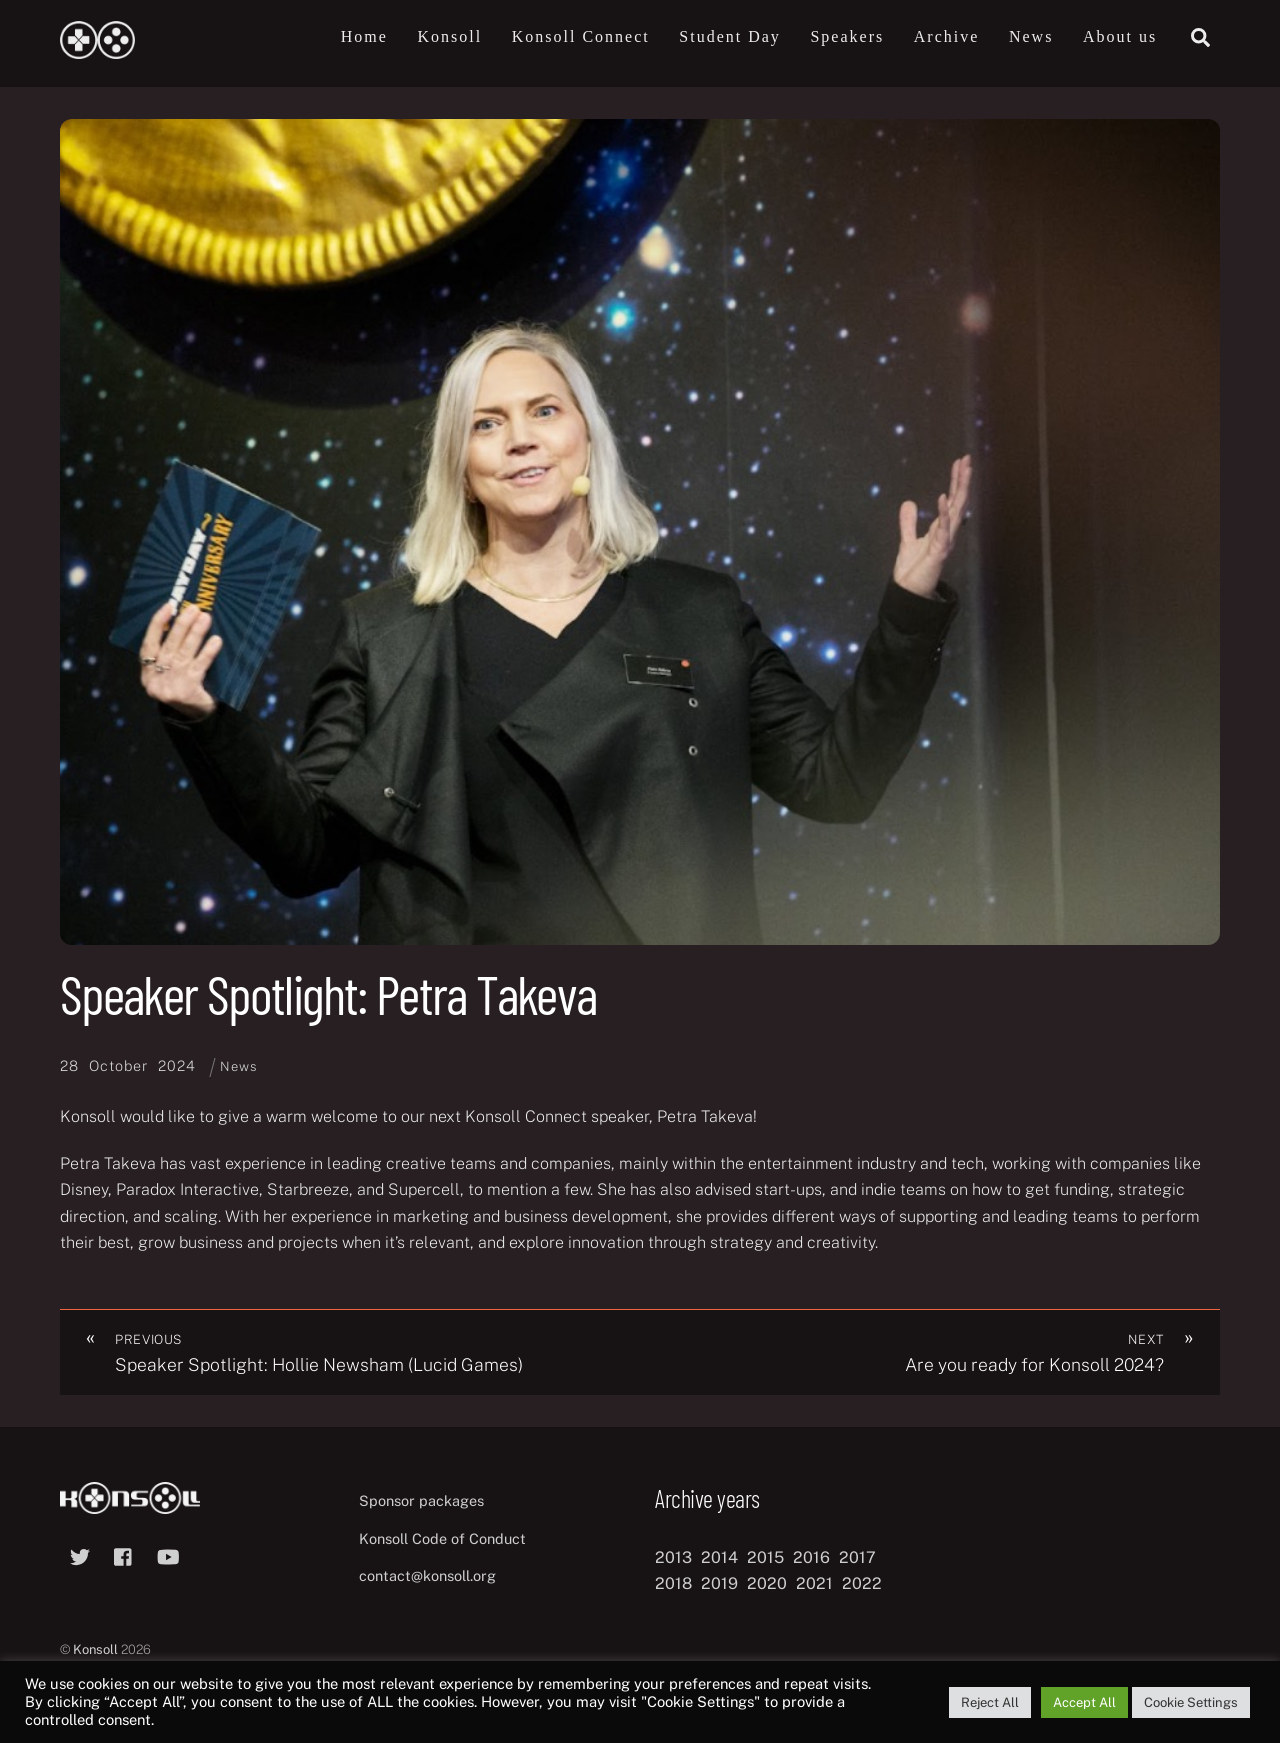 The height and width of the screenshot is (1743, 1280). Describe the element at coordinates (449, 36) in the screenshot. I see `Konsoll` at that location.